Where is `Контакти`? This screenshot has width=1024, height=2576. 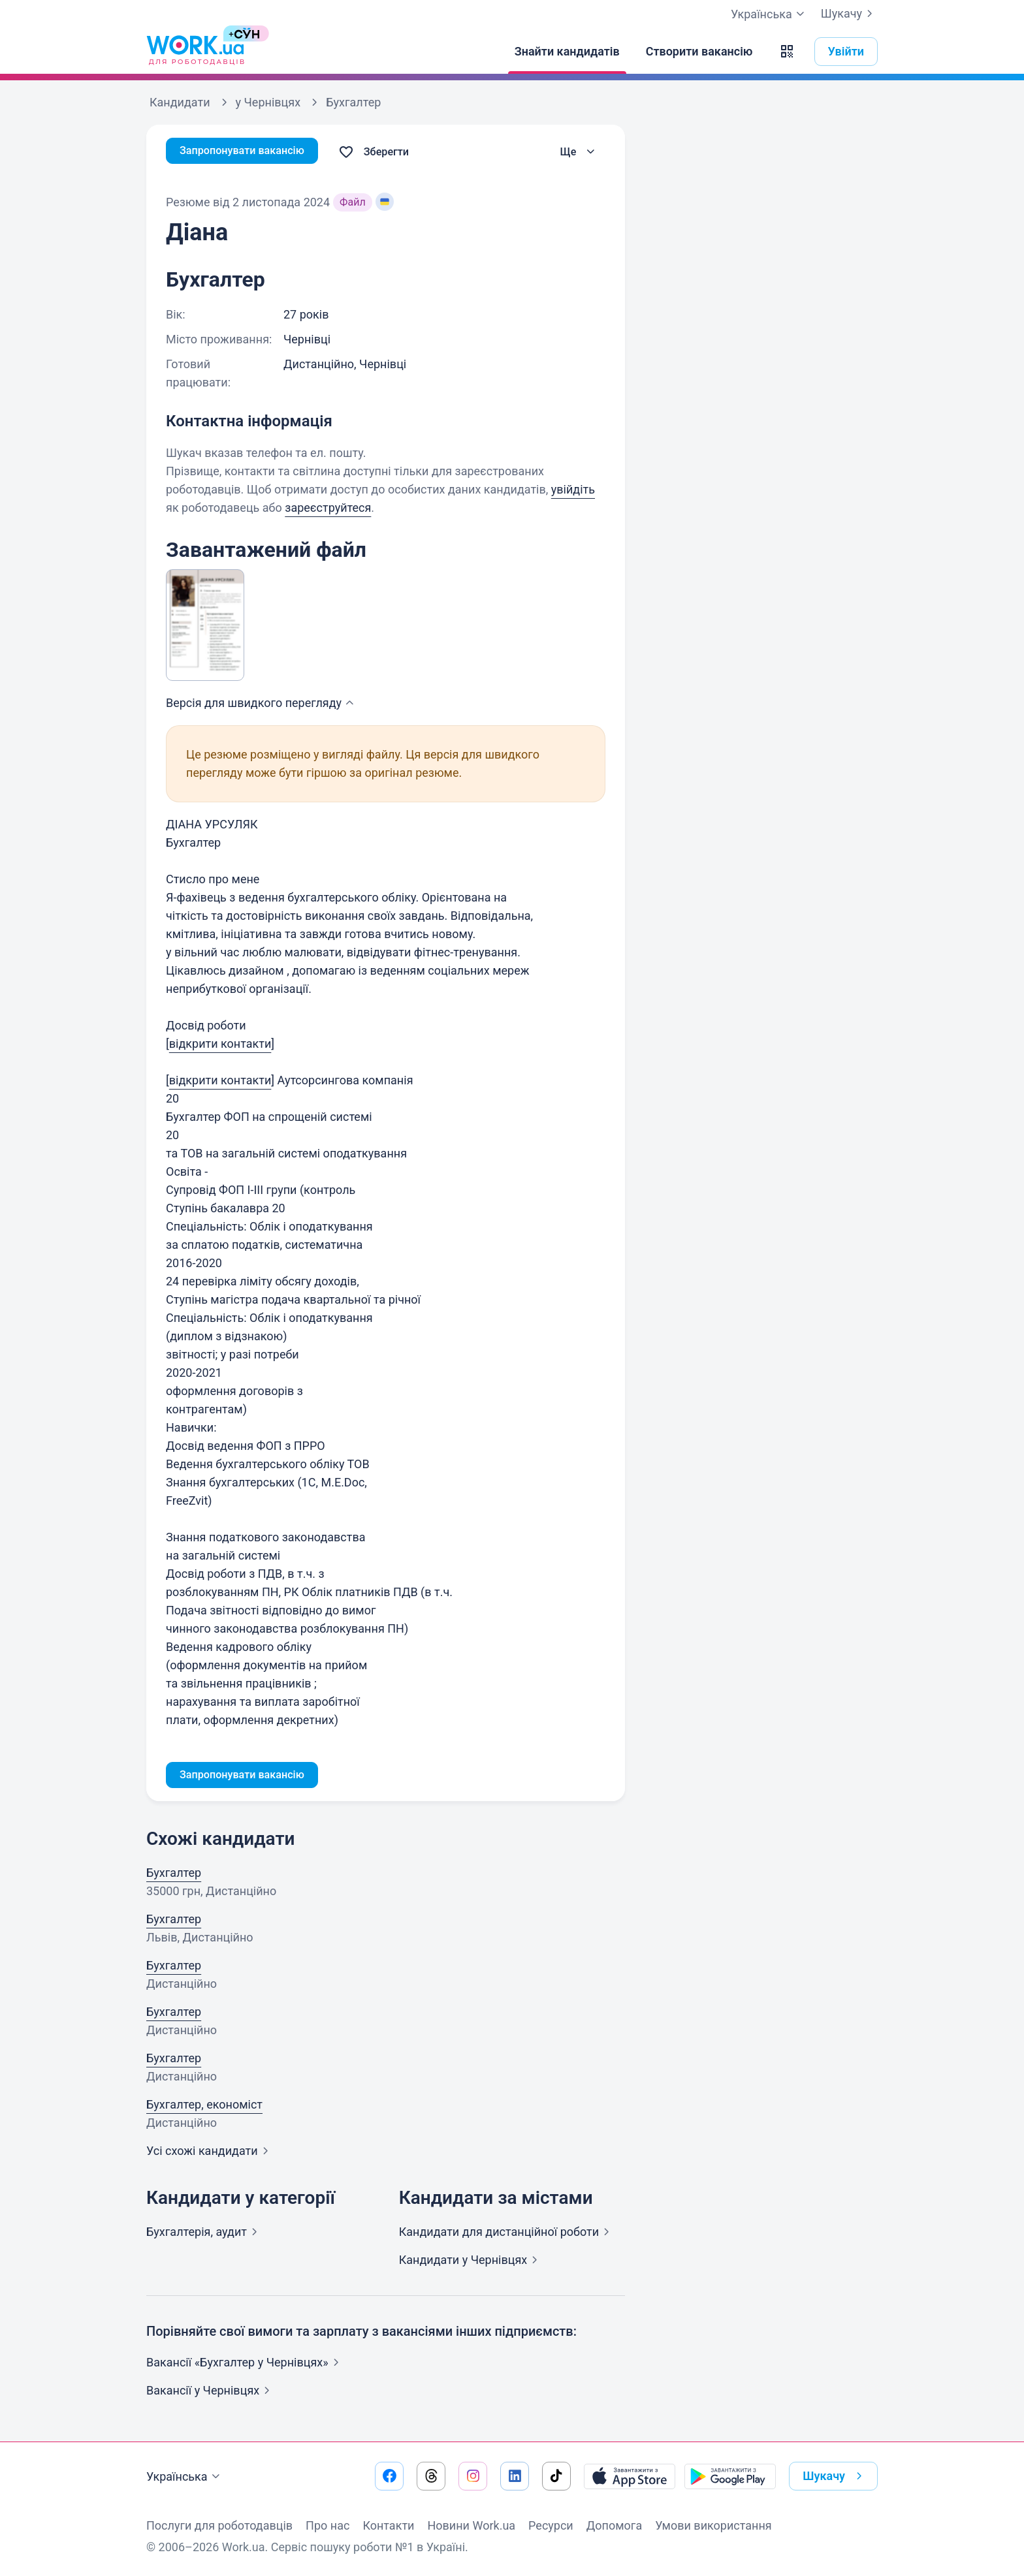
Контакти is located at coordinates (388, 2525).